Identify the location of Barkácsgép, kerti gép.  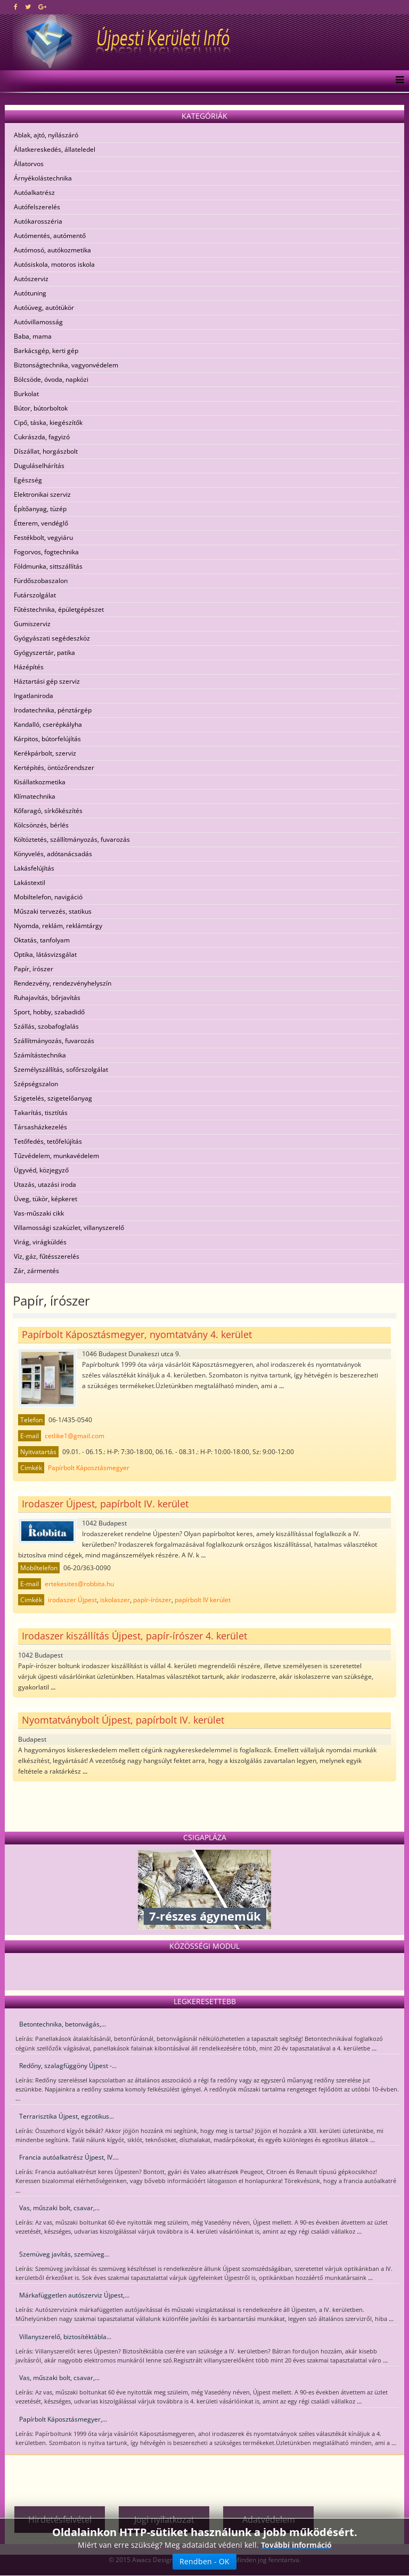
(46, 350).